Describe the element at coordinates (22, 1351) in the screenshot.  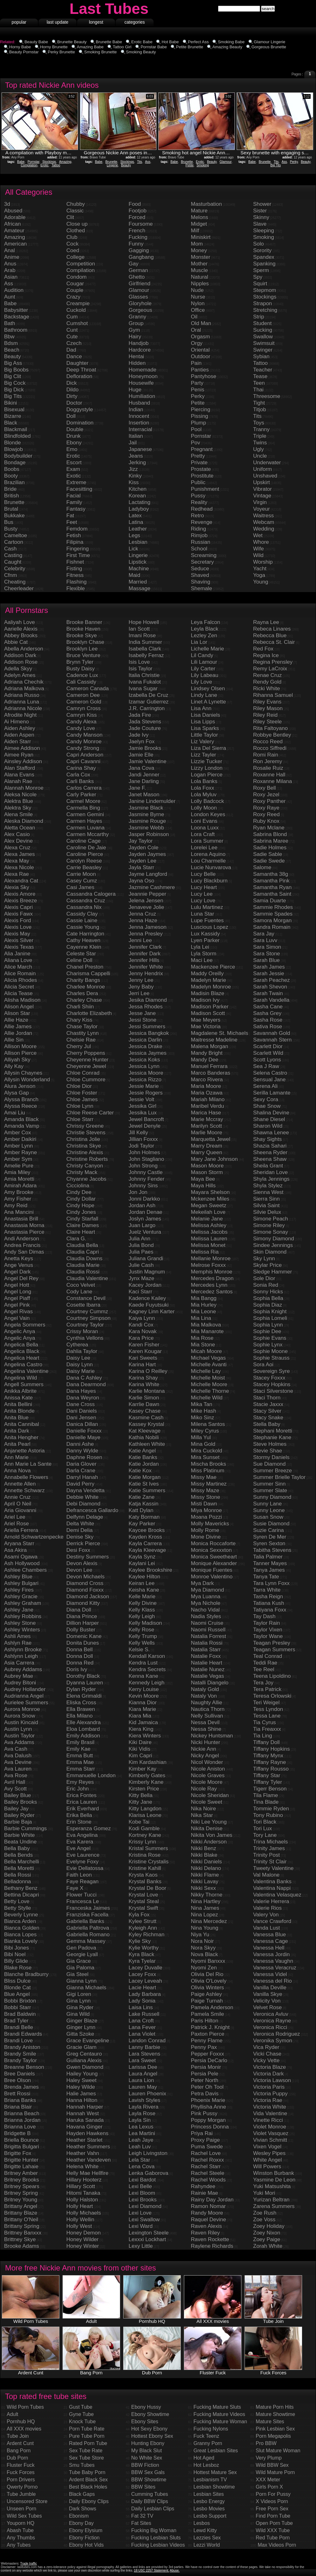
I see `Angelica Black` at that location.